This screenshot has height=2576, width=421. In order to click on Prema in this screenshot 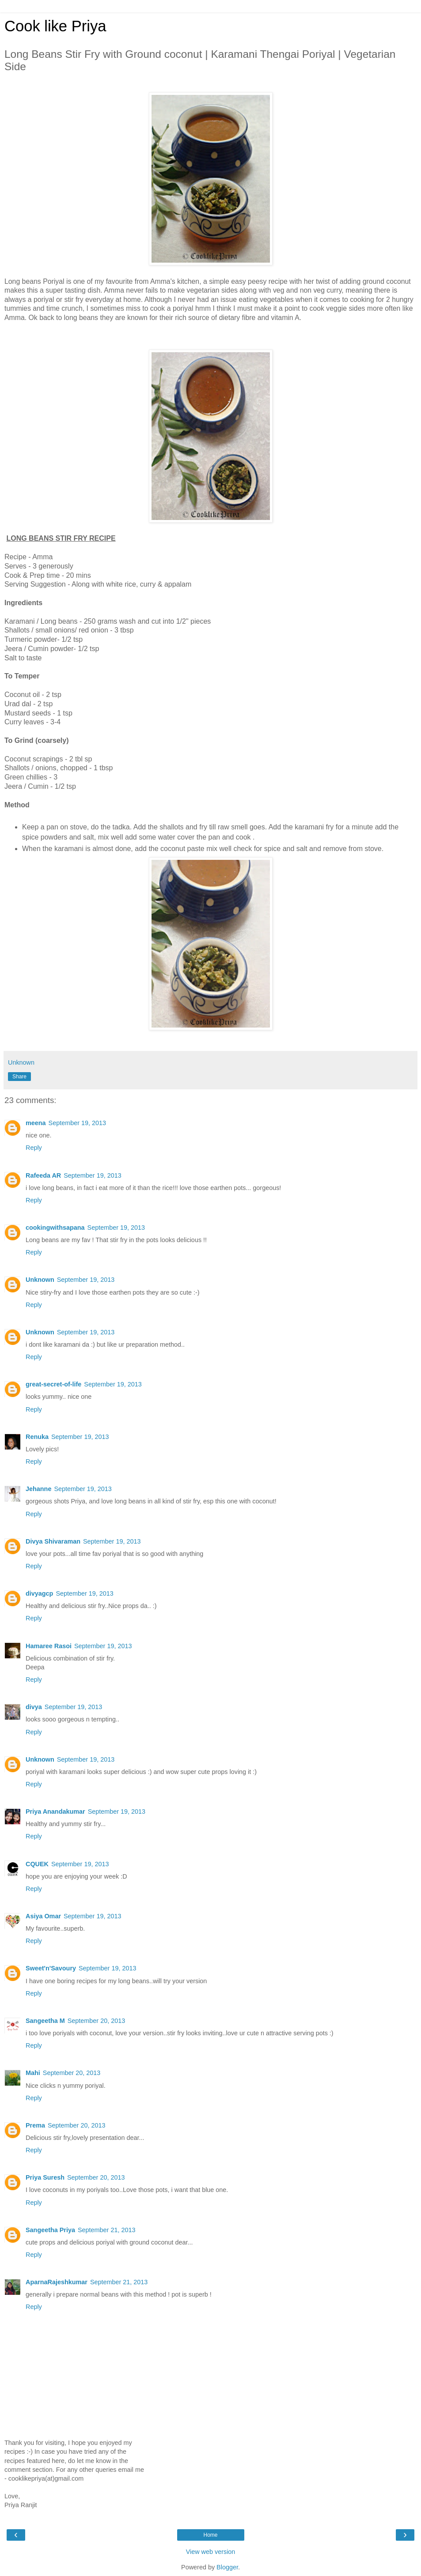, I will do `click(35, 2125)`.